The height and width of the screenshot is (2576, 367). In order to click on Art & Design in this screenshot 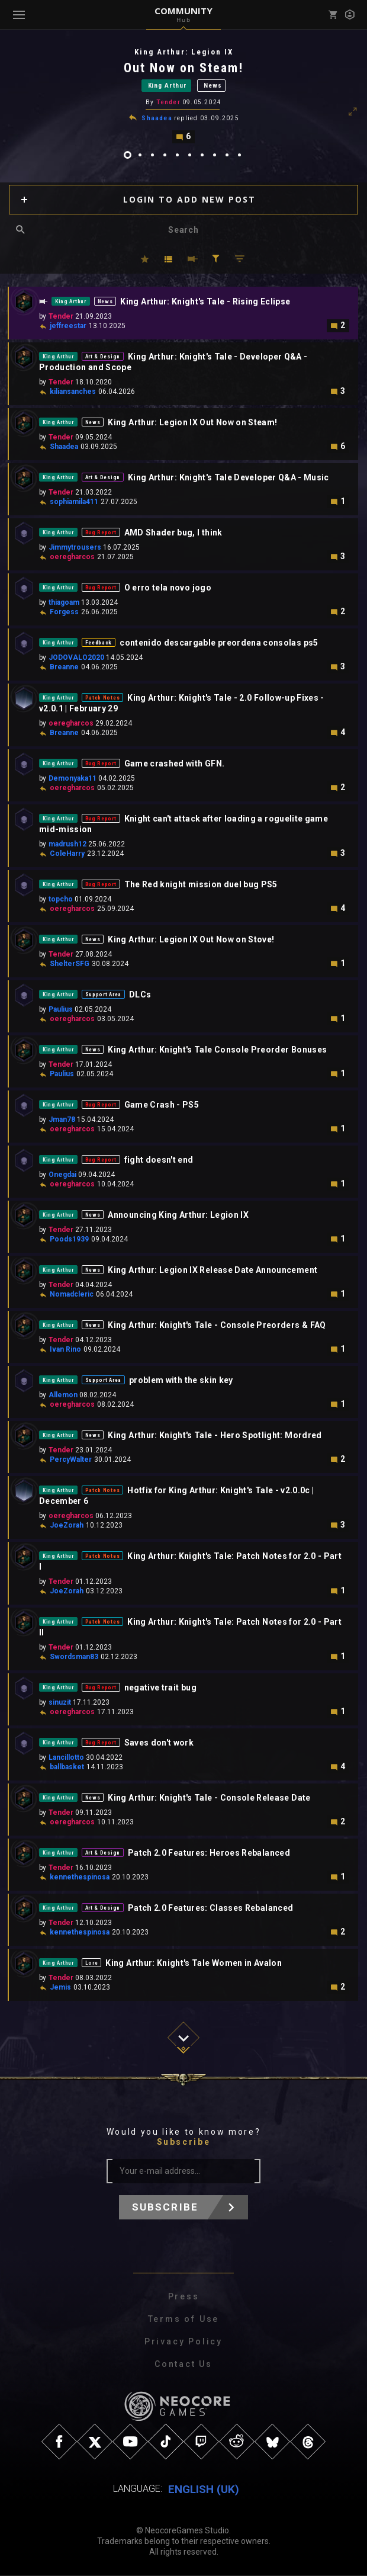, I will do `click(102, 358)`.